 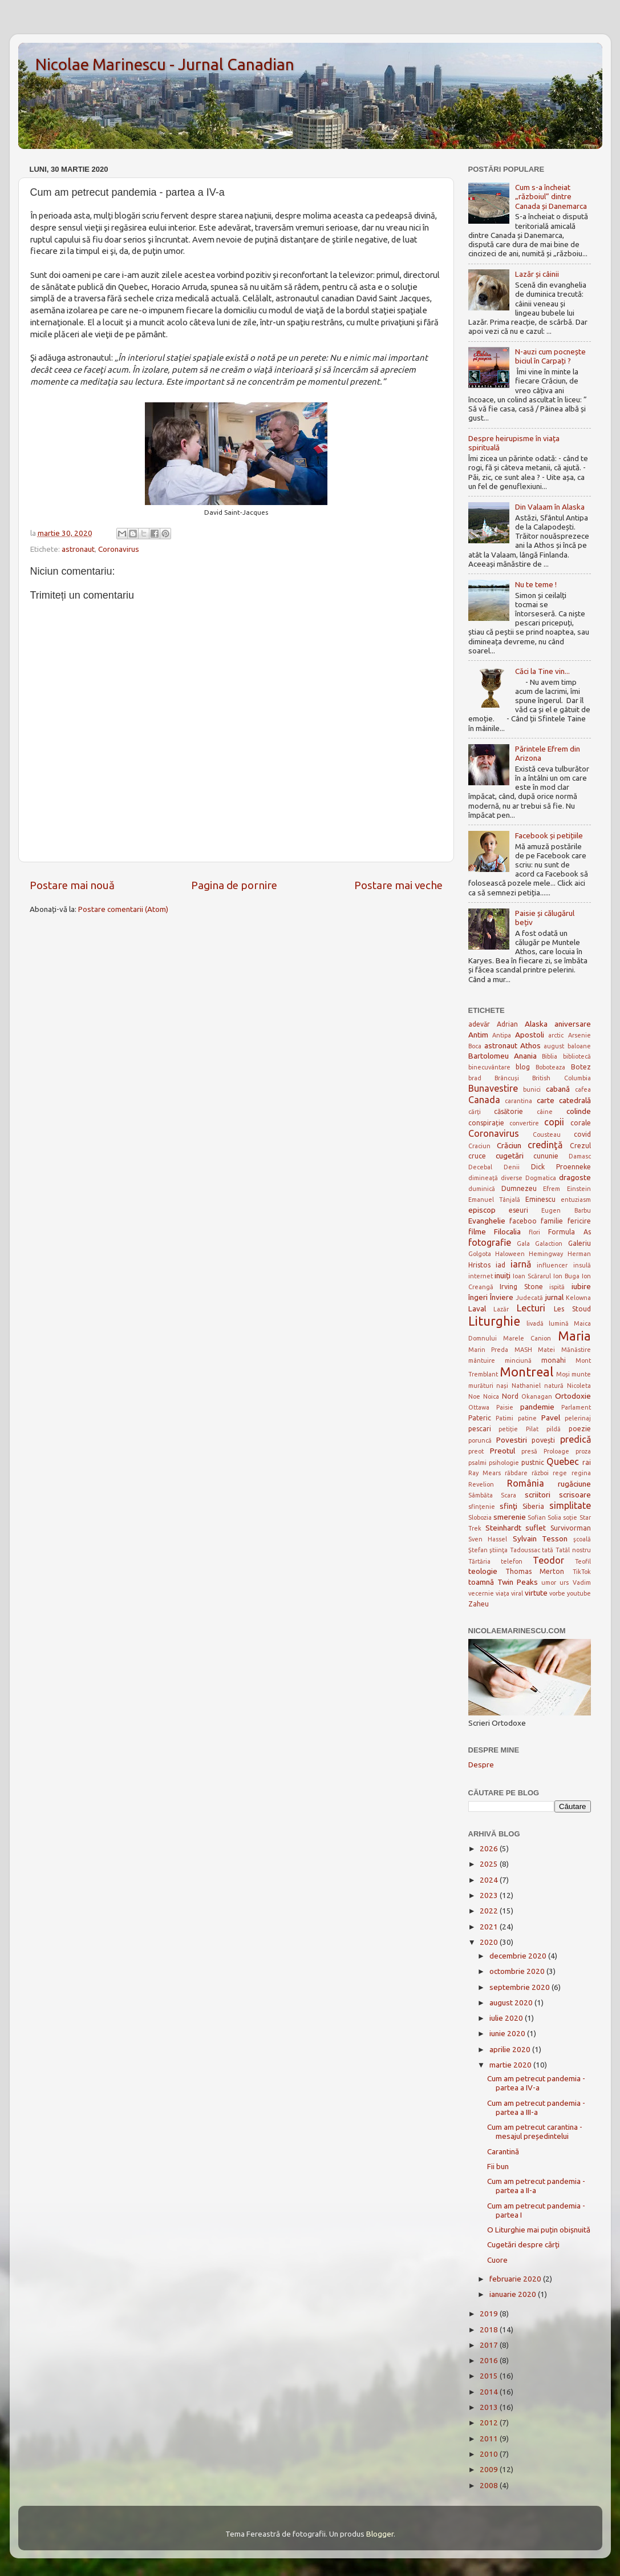 I want to click on Mănăstire, so click(x=576, y=1349).